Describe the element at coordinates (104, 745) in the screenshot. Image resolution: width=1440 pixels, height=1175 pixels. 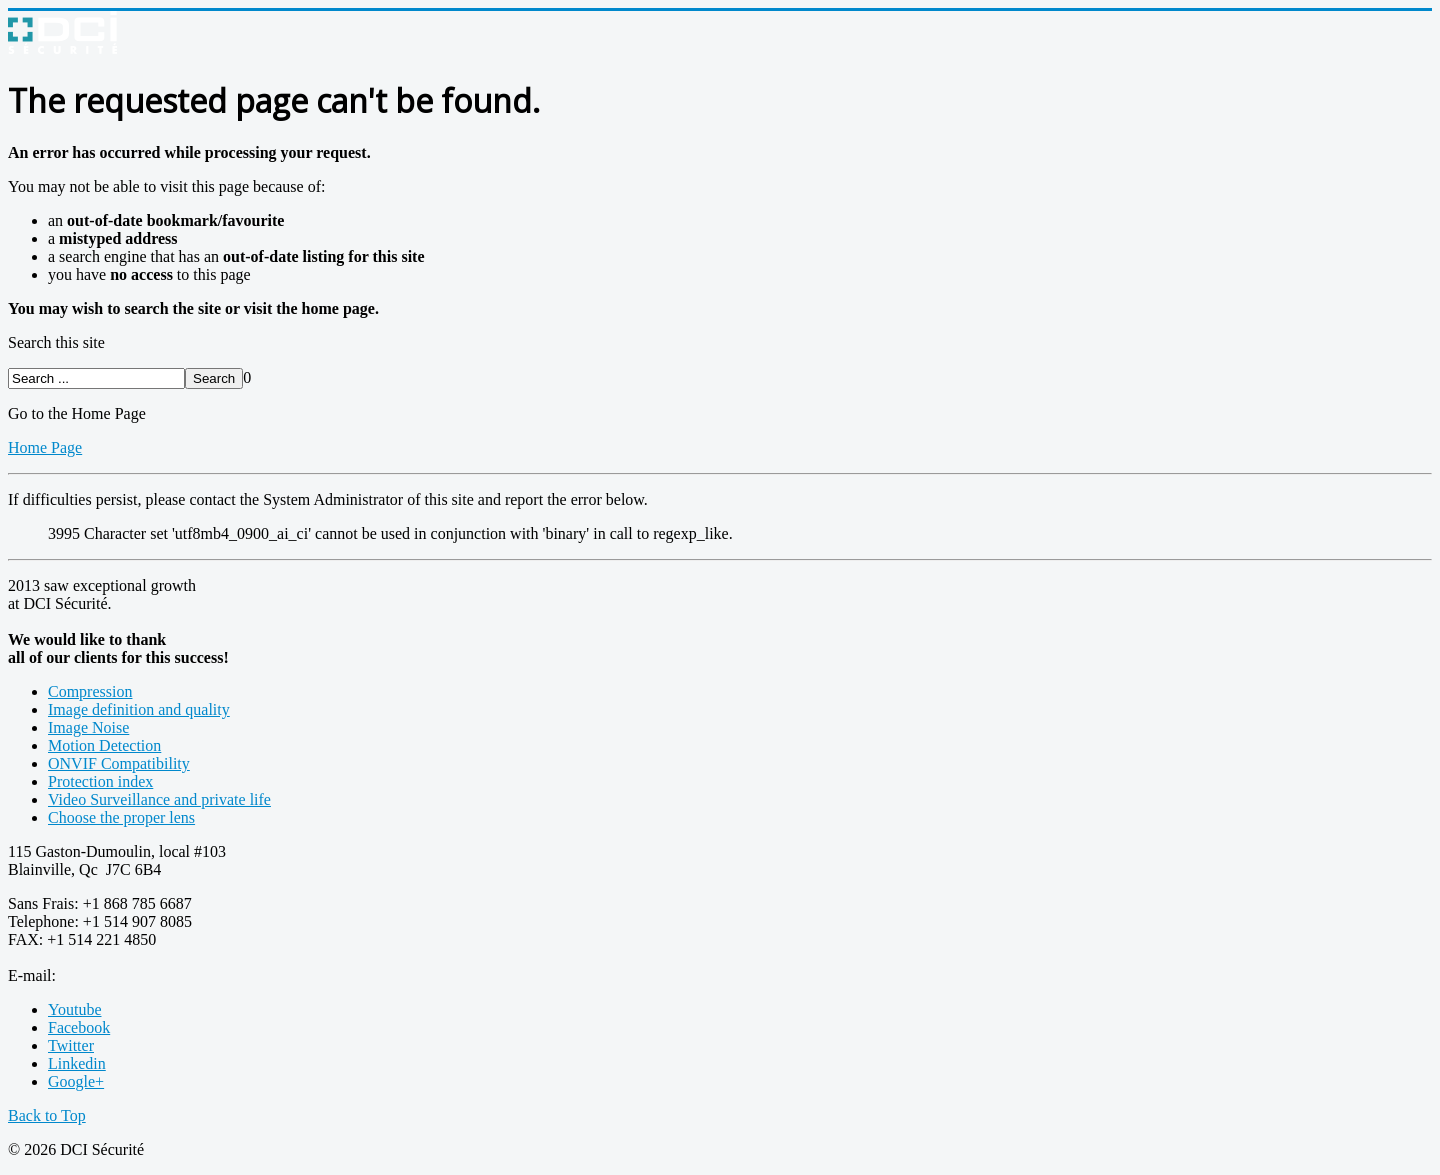
I see `Motion Detection` at that location.